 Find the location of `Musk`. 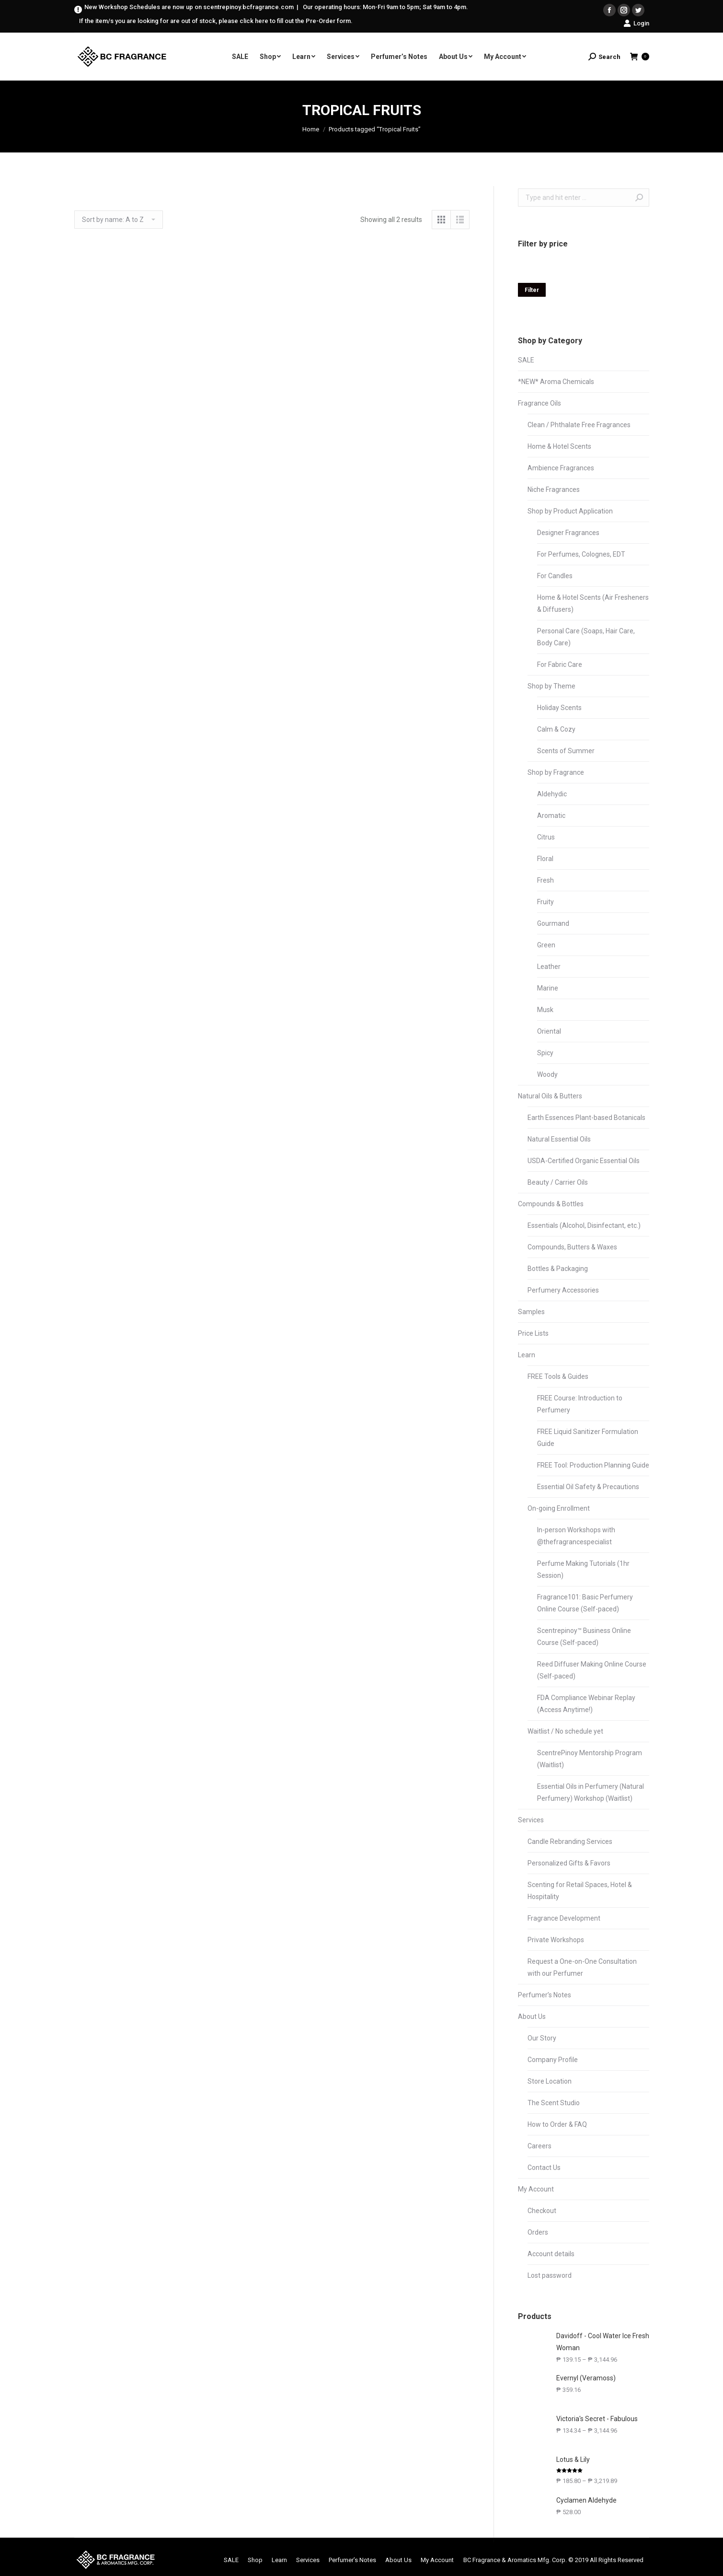

Musk is located at coordinates (545, 1010).